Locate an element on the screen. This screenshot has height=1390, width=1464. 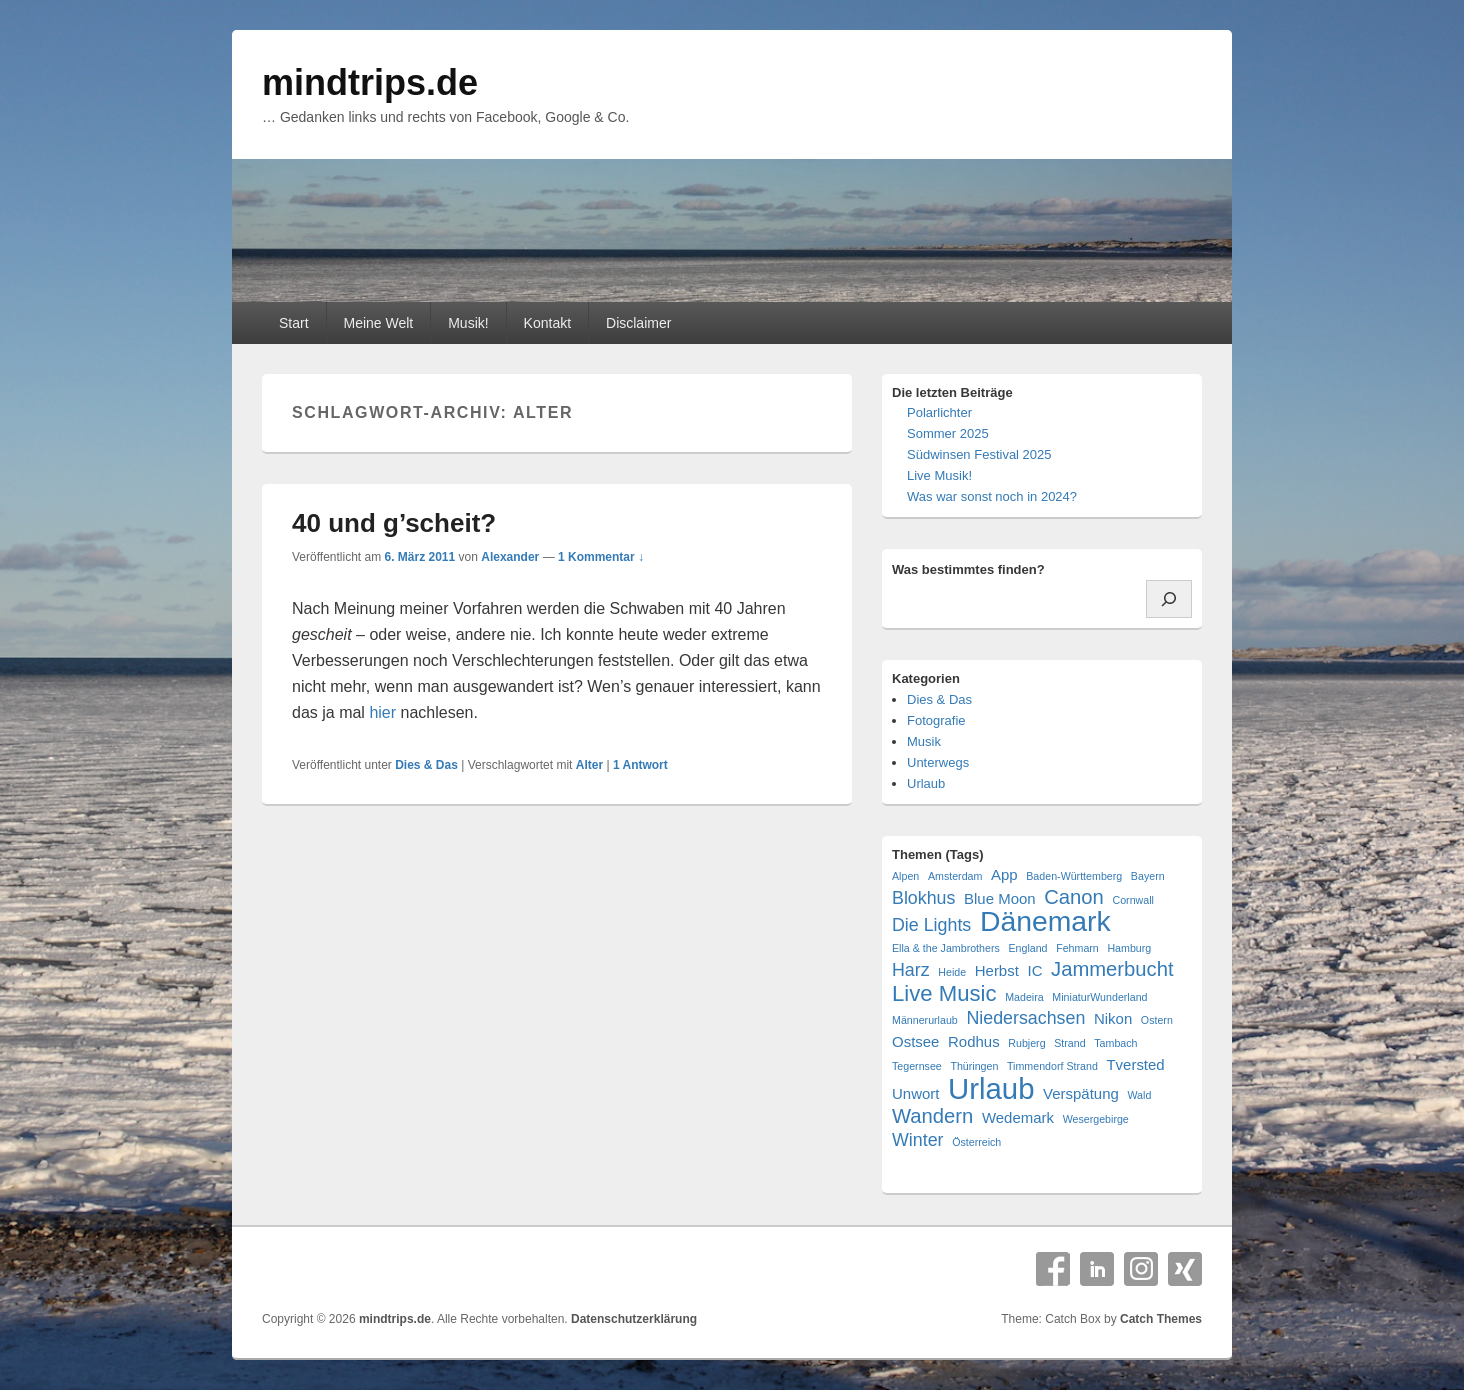
England [England (1 Eintrag)] is located at coordinates (1027, 948).